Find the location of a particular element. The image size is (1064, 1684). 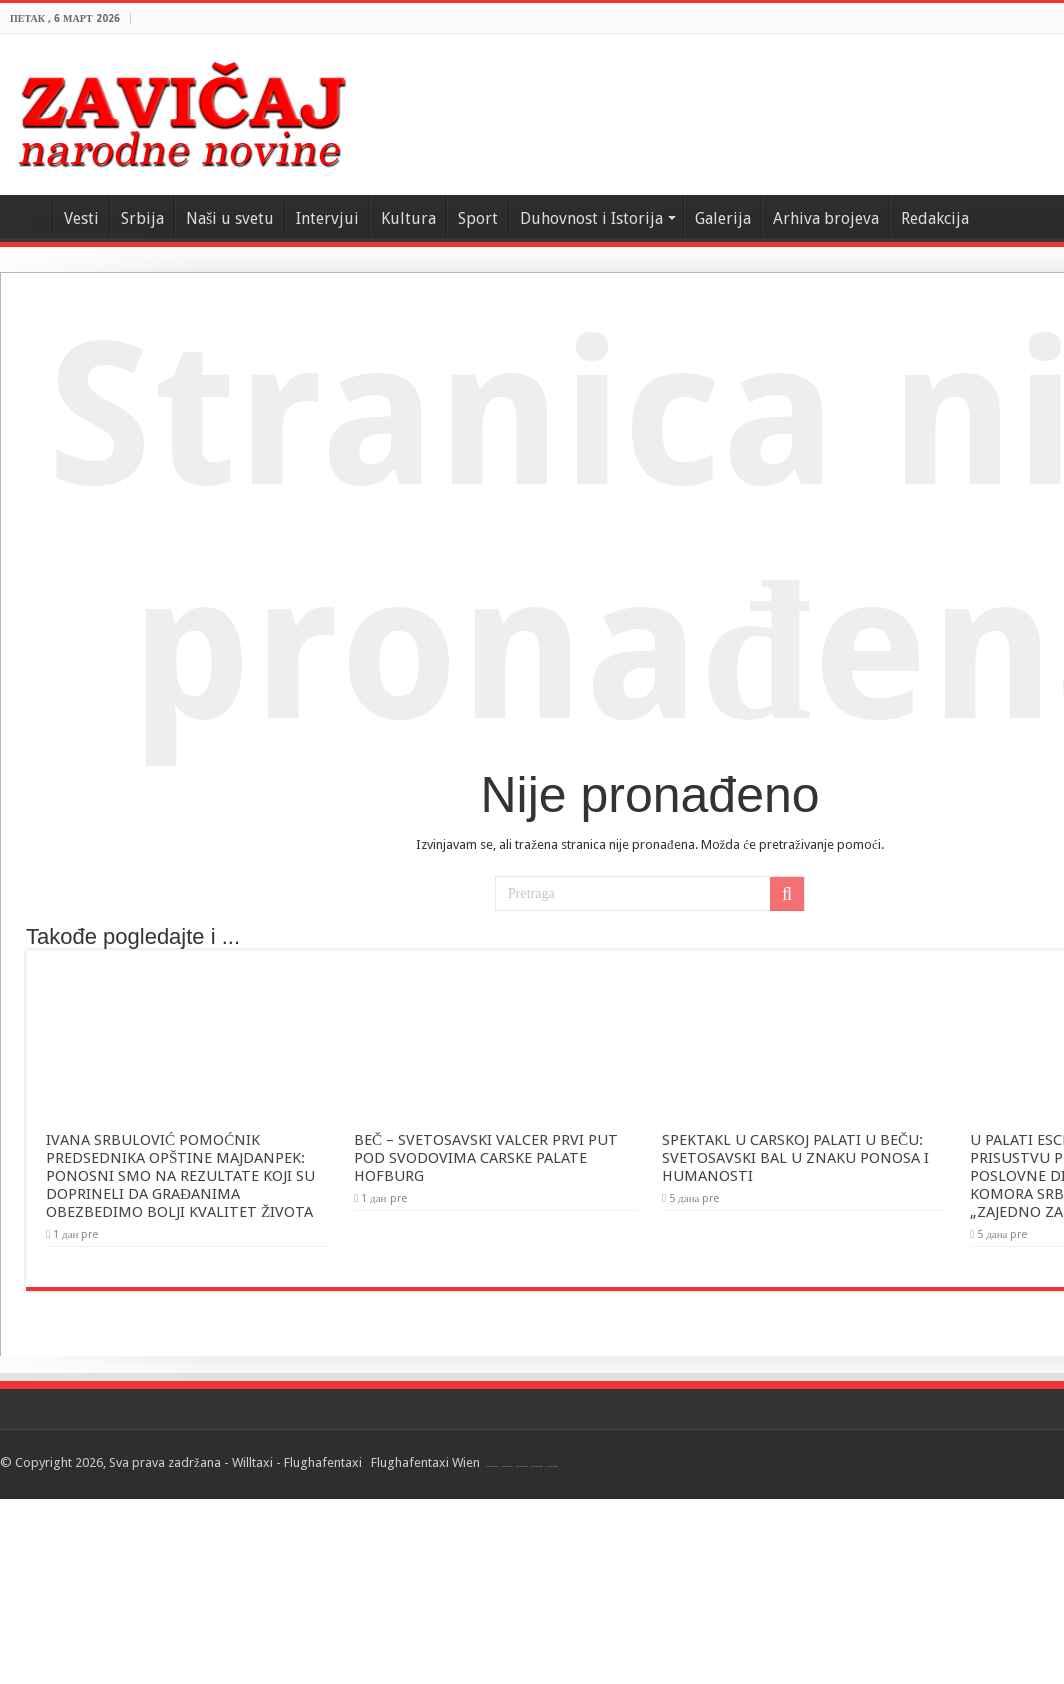

Intervjui is located at coordinates (327, 218).